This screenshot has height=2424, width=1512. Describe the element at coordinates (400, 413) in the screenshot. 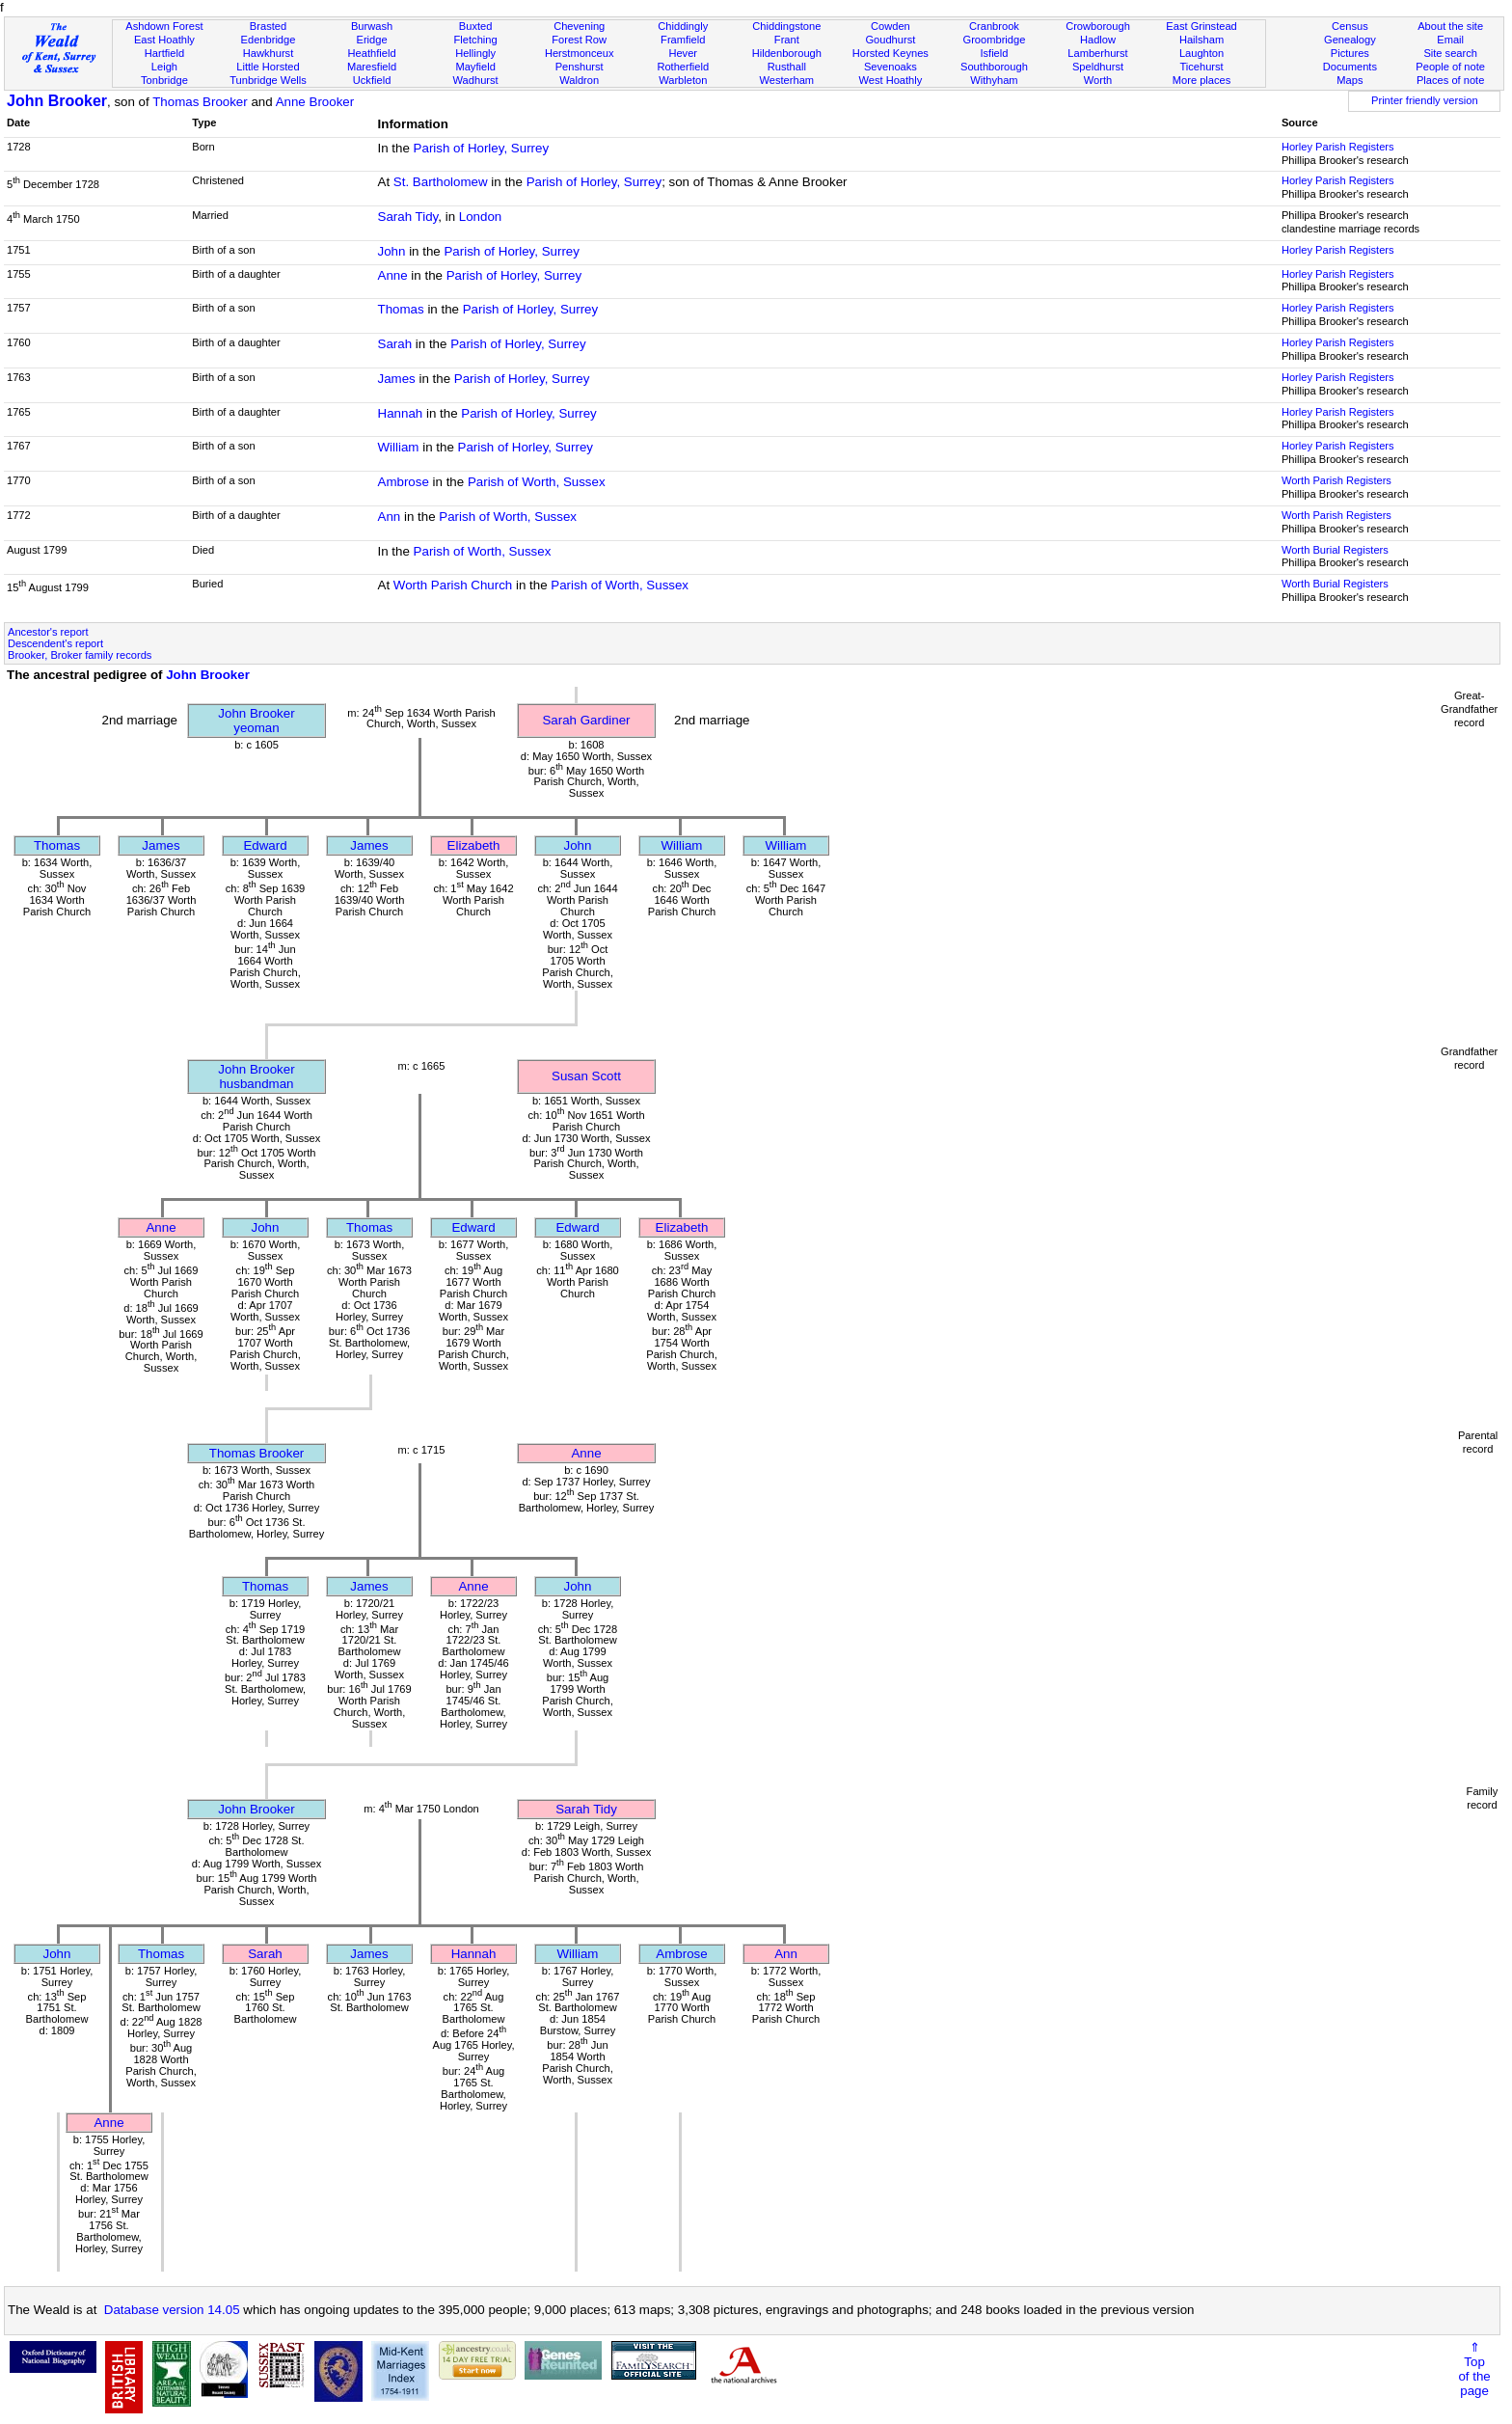

I see `Hannah` at that location.